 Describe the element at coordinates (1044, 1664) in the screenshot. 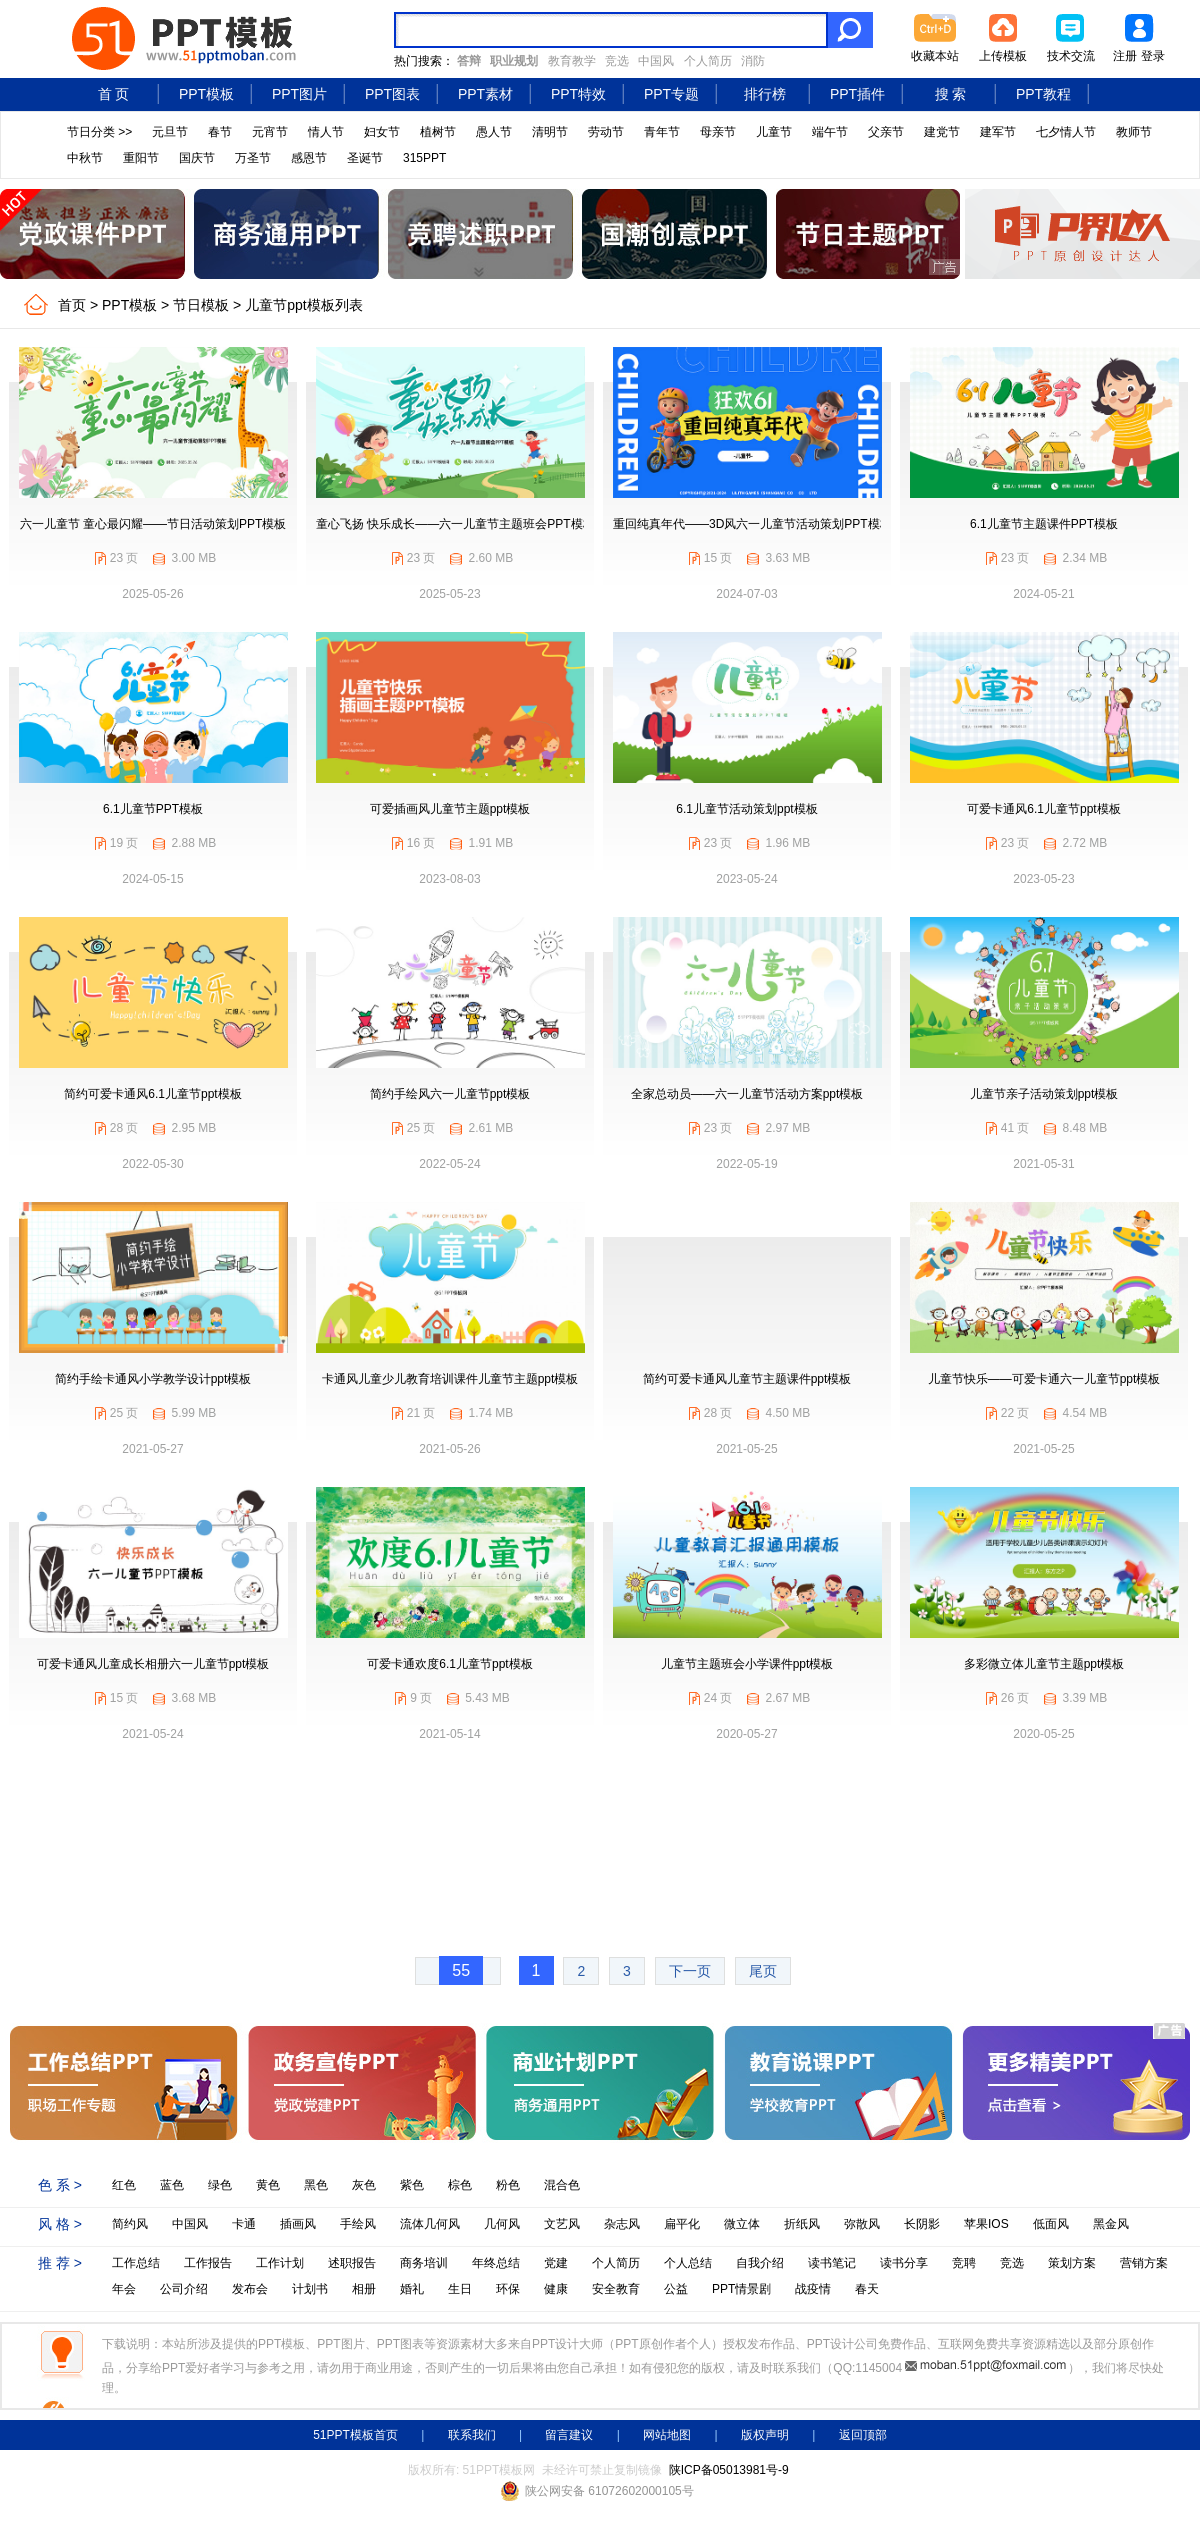

I see `多彩微立体儿童节主题ppt模板` at that location.